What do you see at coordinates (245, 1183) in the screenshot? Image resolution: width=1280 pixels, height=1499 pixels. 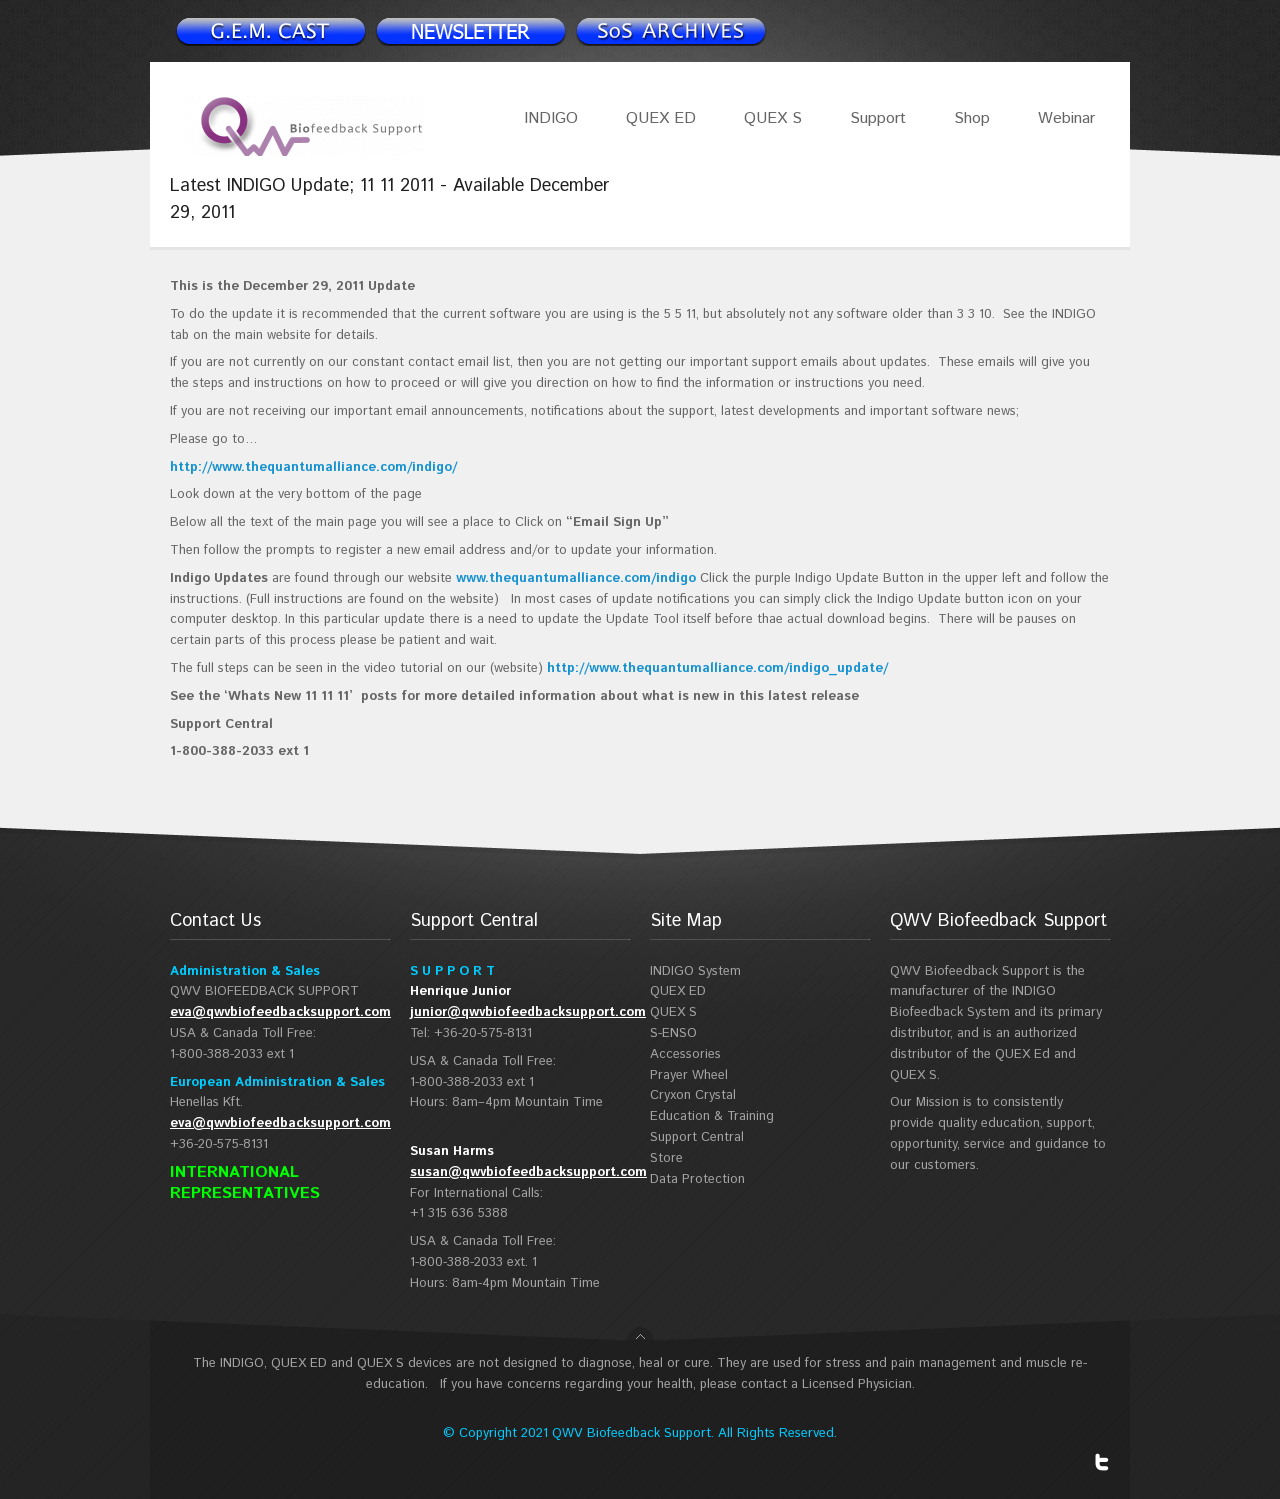 I see `INTERNATIONAL REPRESENTATIVES` at bounding box center [245, 1183].